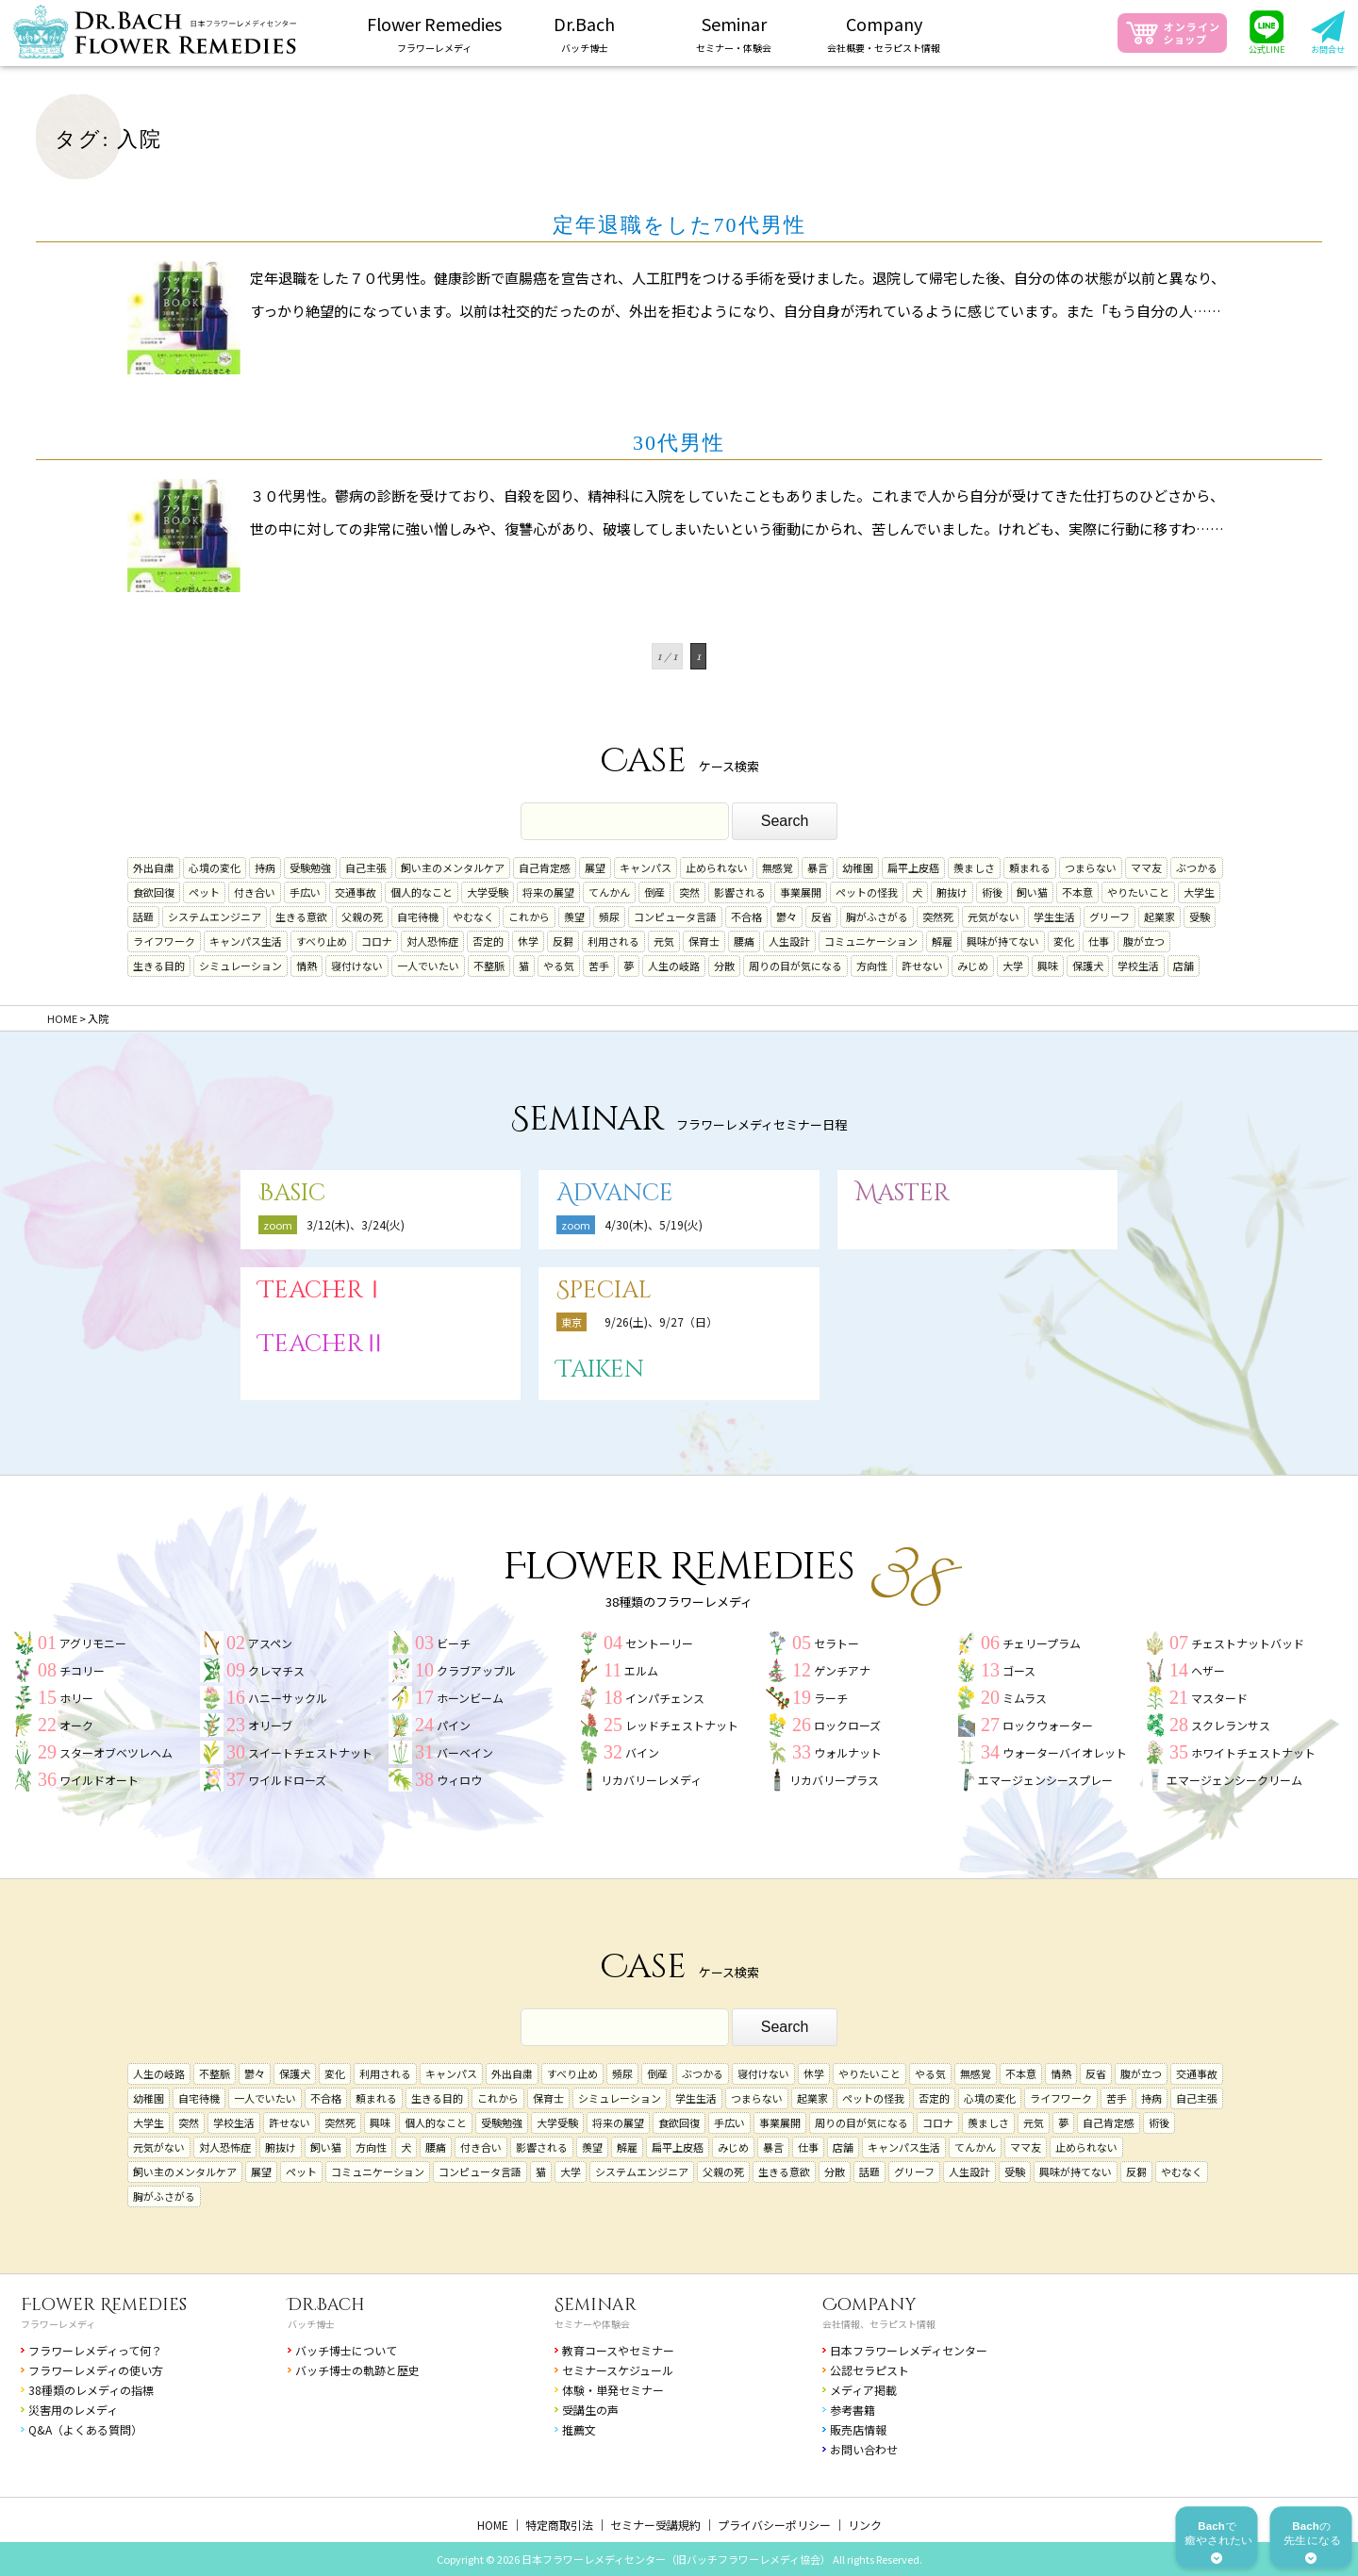 Image resolution: width=1358 pixels, height=2576 pixels. What do you see at coordinates (604, 1290) in the screenshot?
I see `Special` at bounding box center [604, 1290].